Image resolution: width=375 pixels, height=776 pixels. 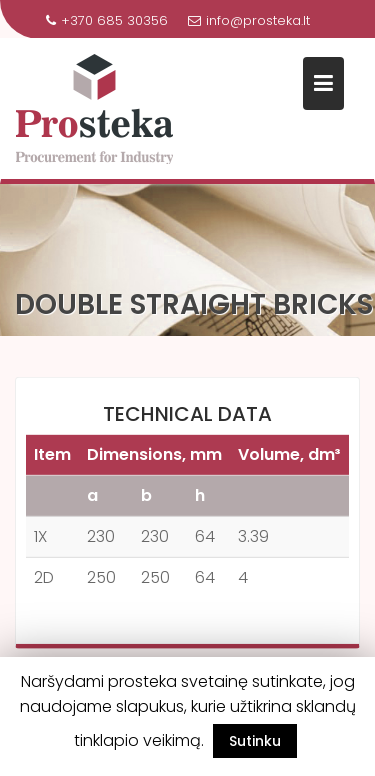 I want to click on Sutinku [button], so click(x=255, y=741).